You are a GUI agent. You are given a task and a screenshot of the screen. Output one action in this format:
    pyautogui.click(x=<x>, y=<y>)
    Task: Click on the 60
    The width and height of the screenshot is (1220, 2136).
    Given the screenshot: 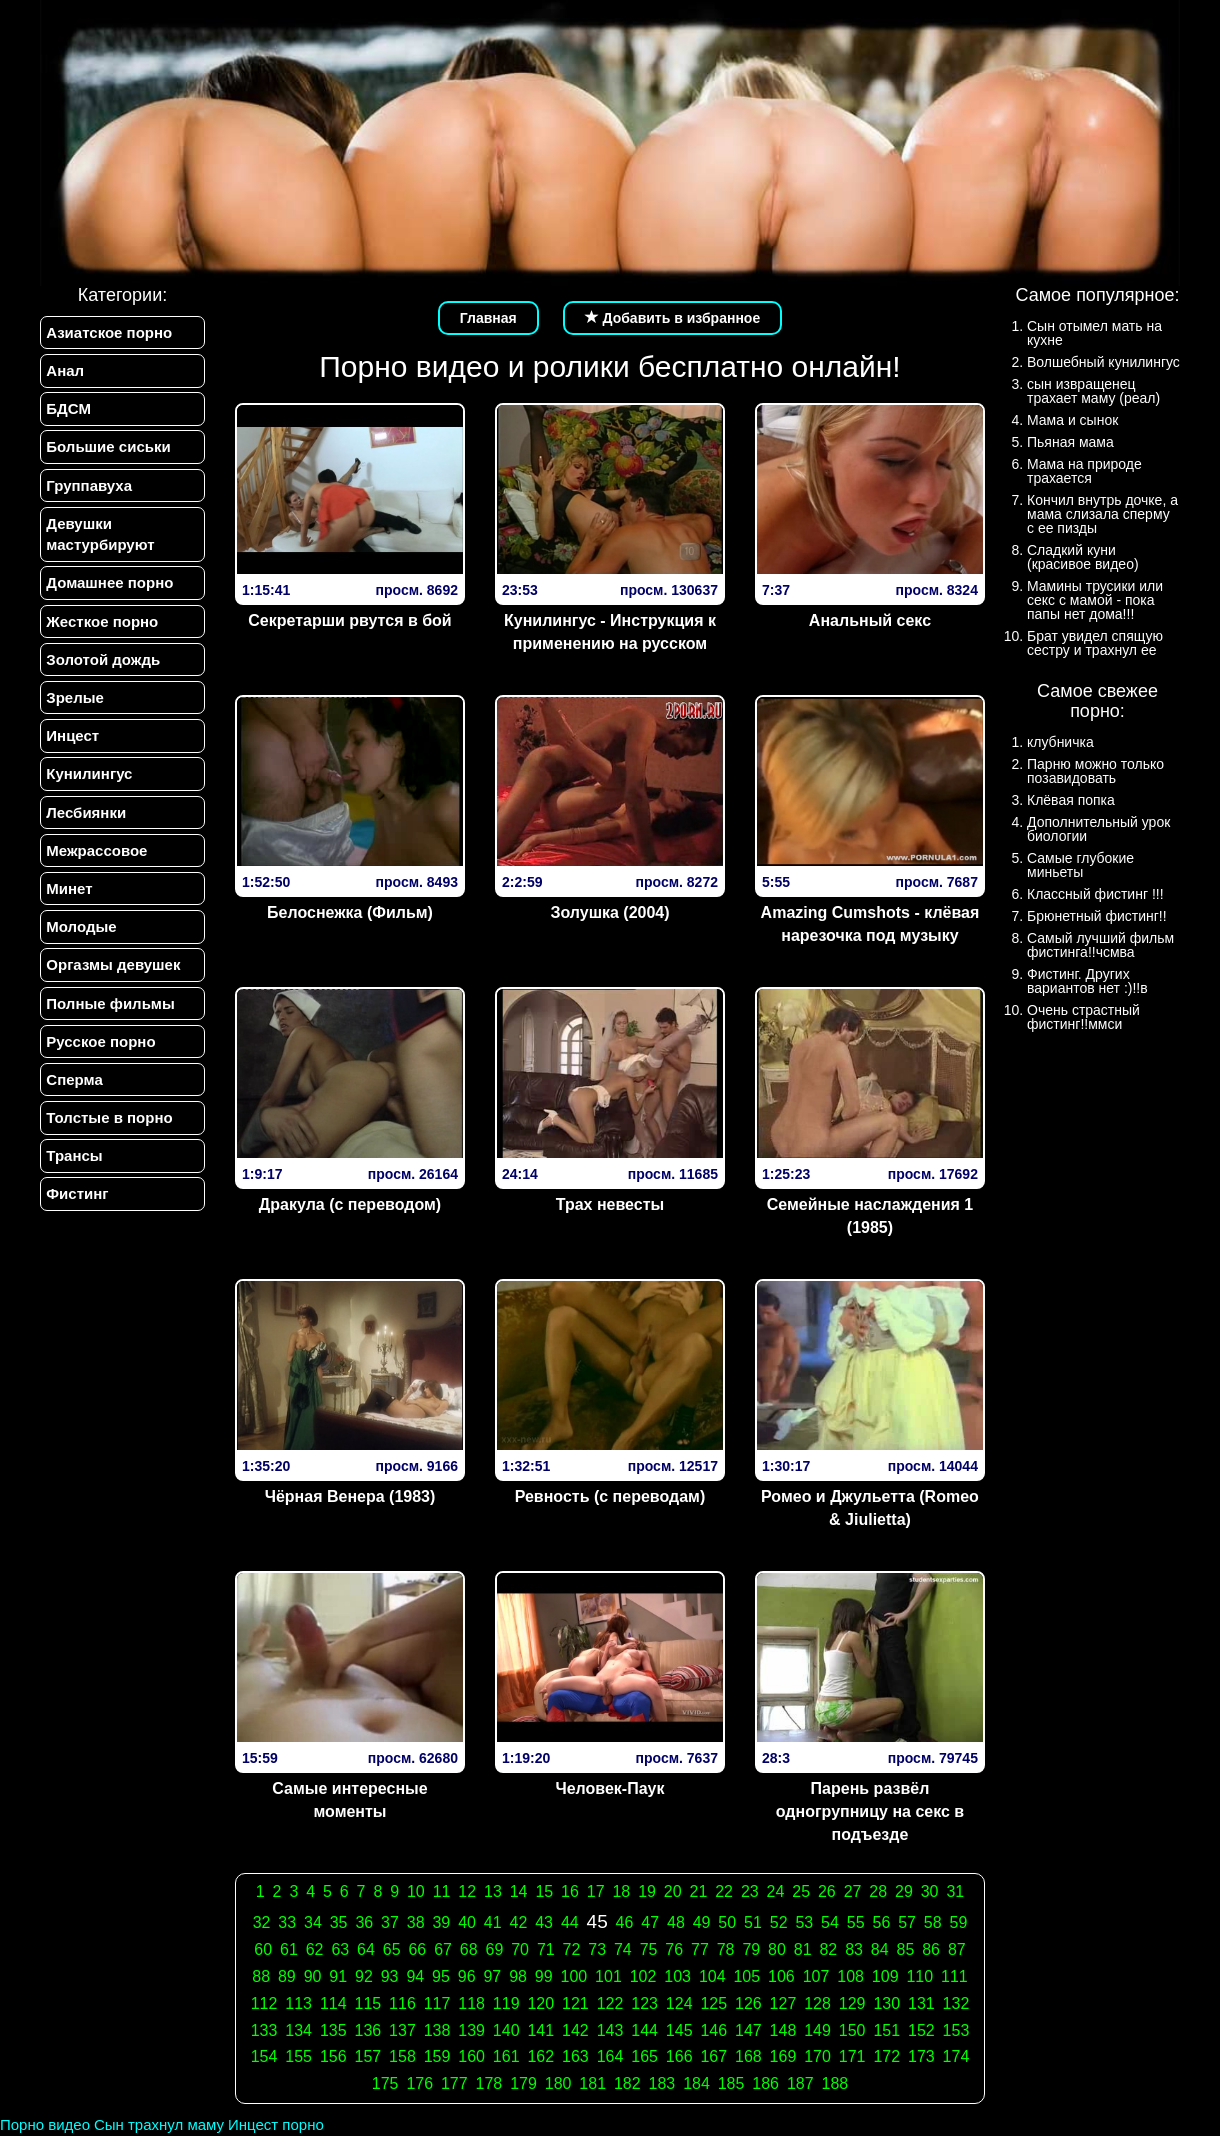 What is the action you would take?
    pyautogui.click(x=263, y=1949)
    